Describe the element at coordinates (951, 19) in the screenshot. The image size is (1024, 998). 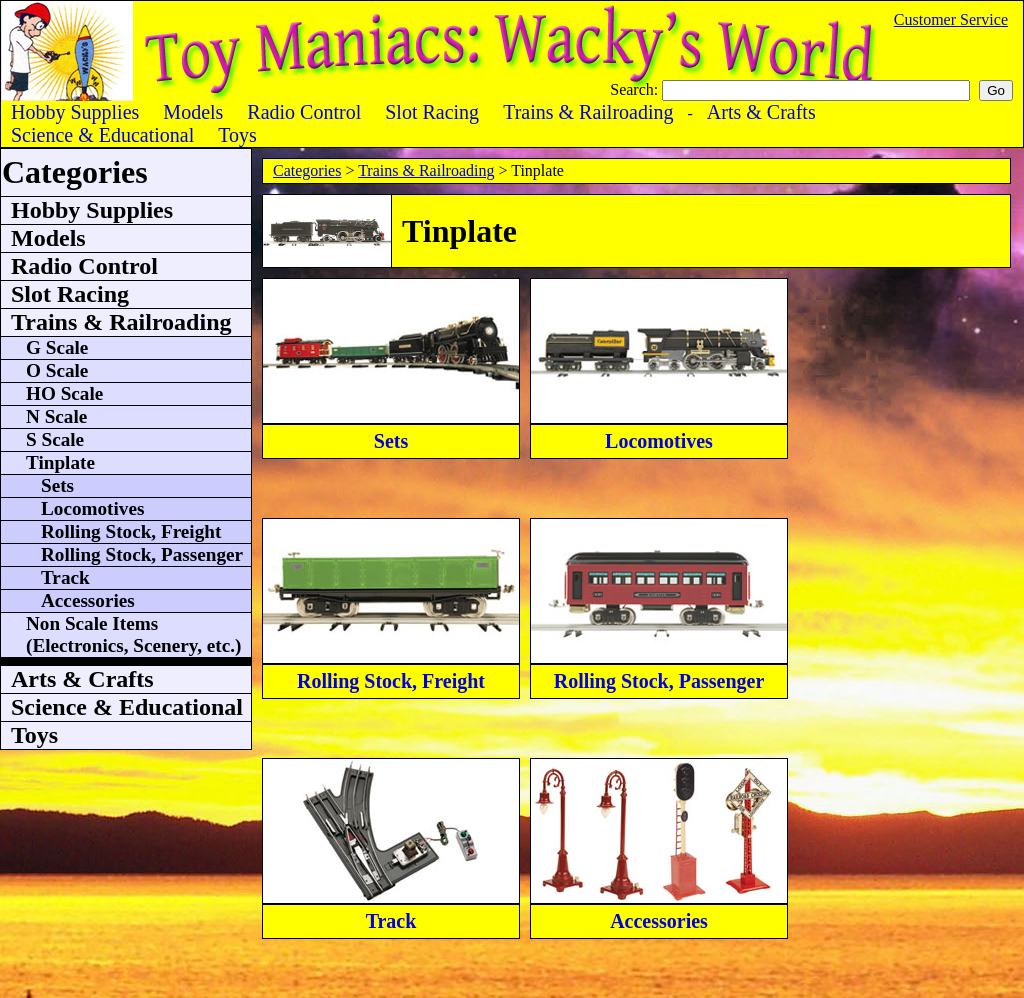
I see `Customer Service` at that location.